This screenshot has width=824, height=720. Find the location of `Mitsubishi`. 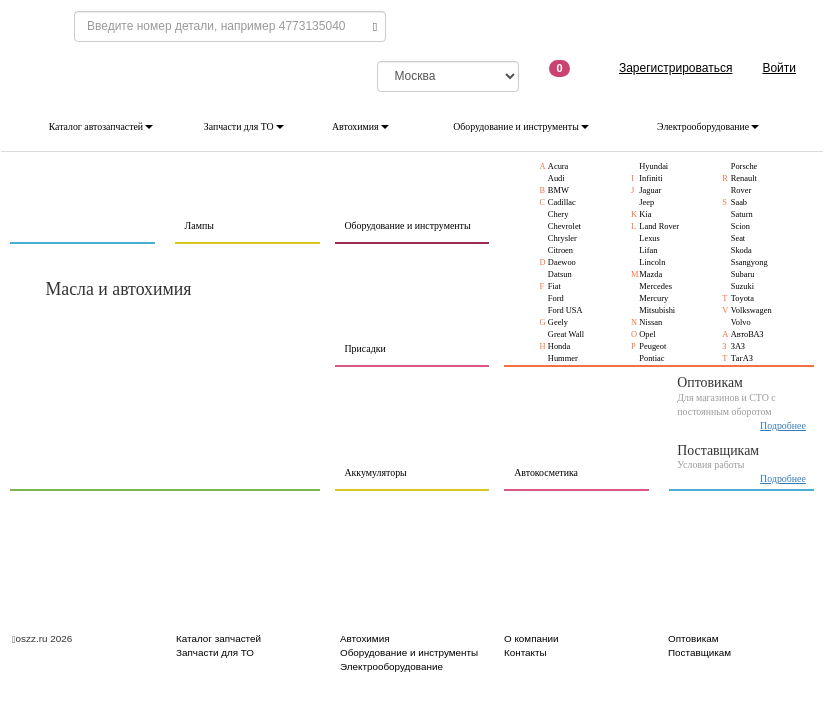

Mitsubishi is located at coordinates (657, 310).